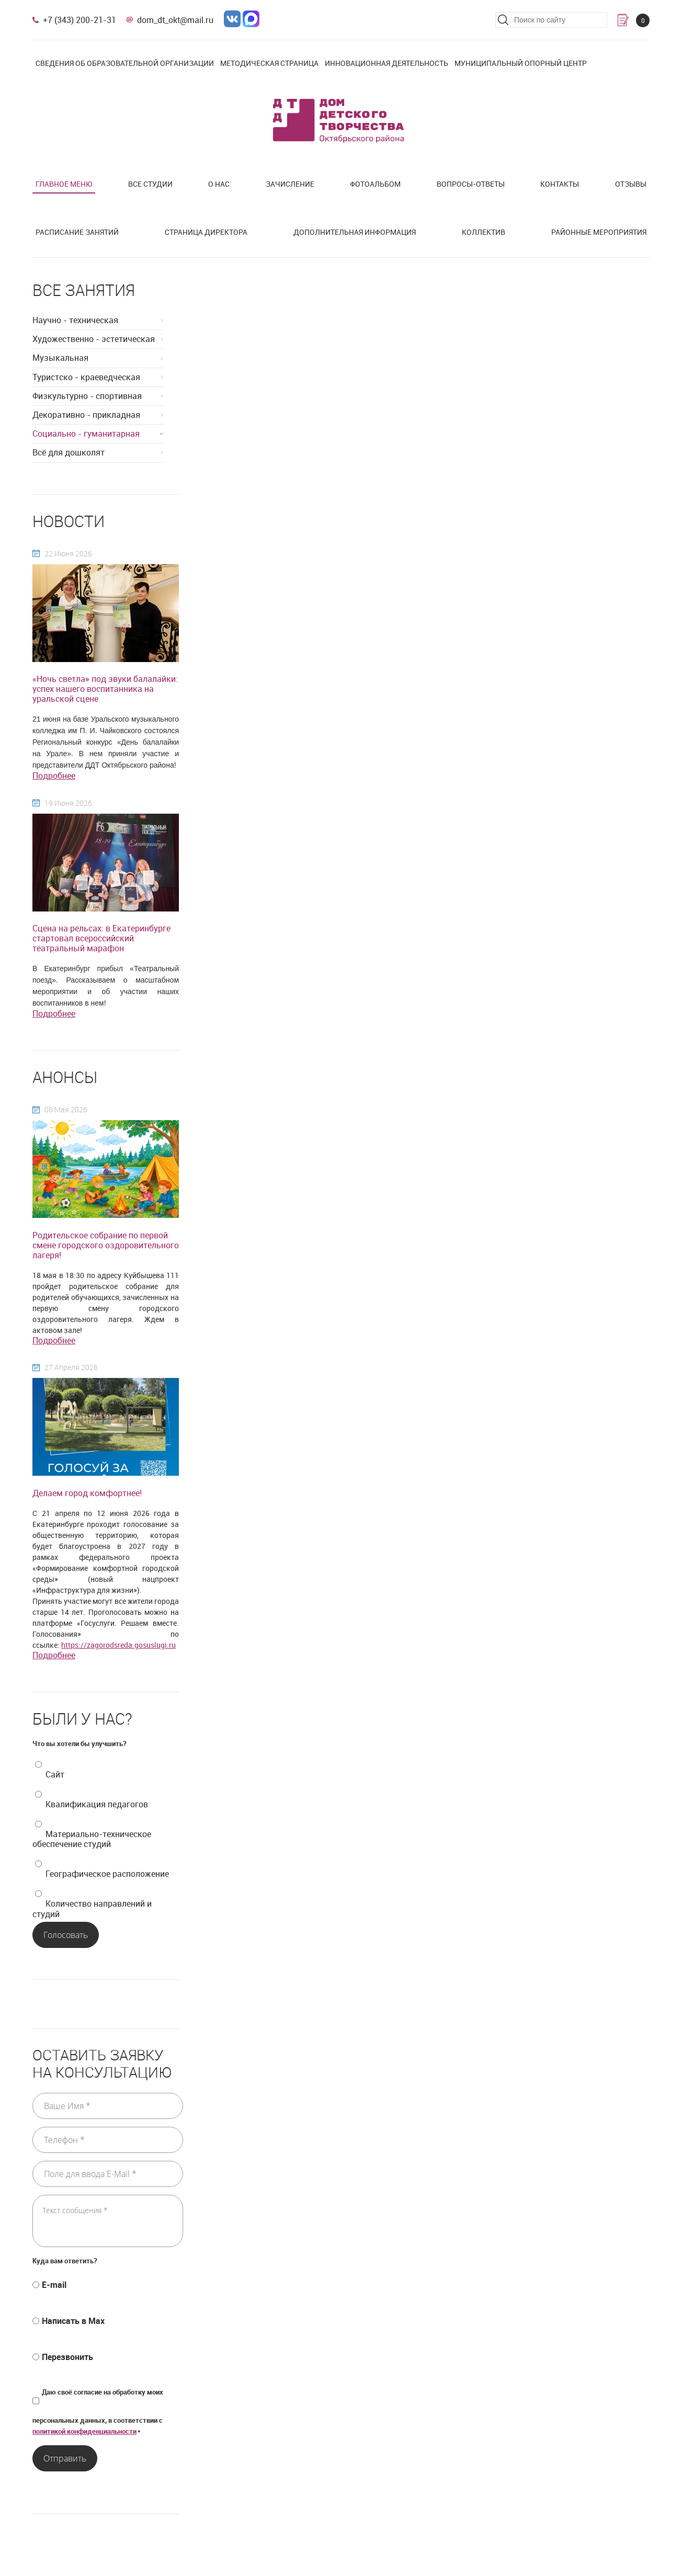 The height and width of the screenshot is (2576, 682). What do you see at coordinates (60, 357) in the screenshot?
I see `Музыкальная` at bounding box center [60, 357].